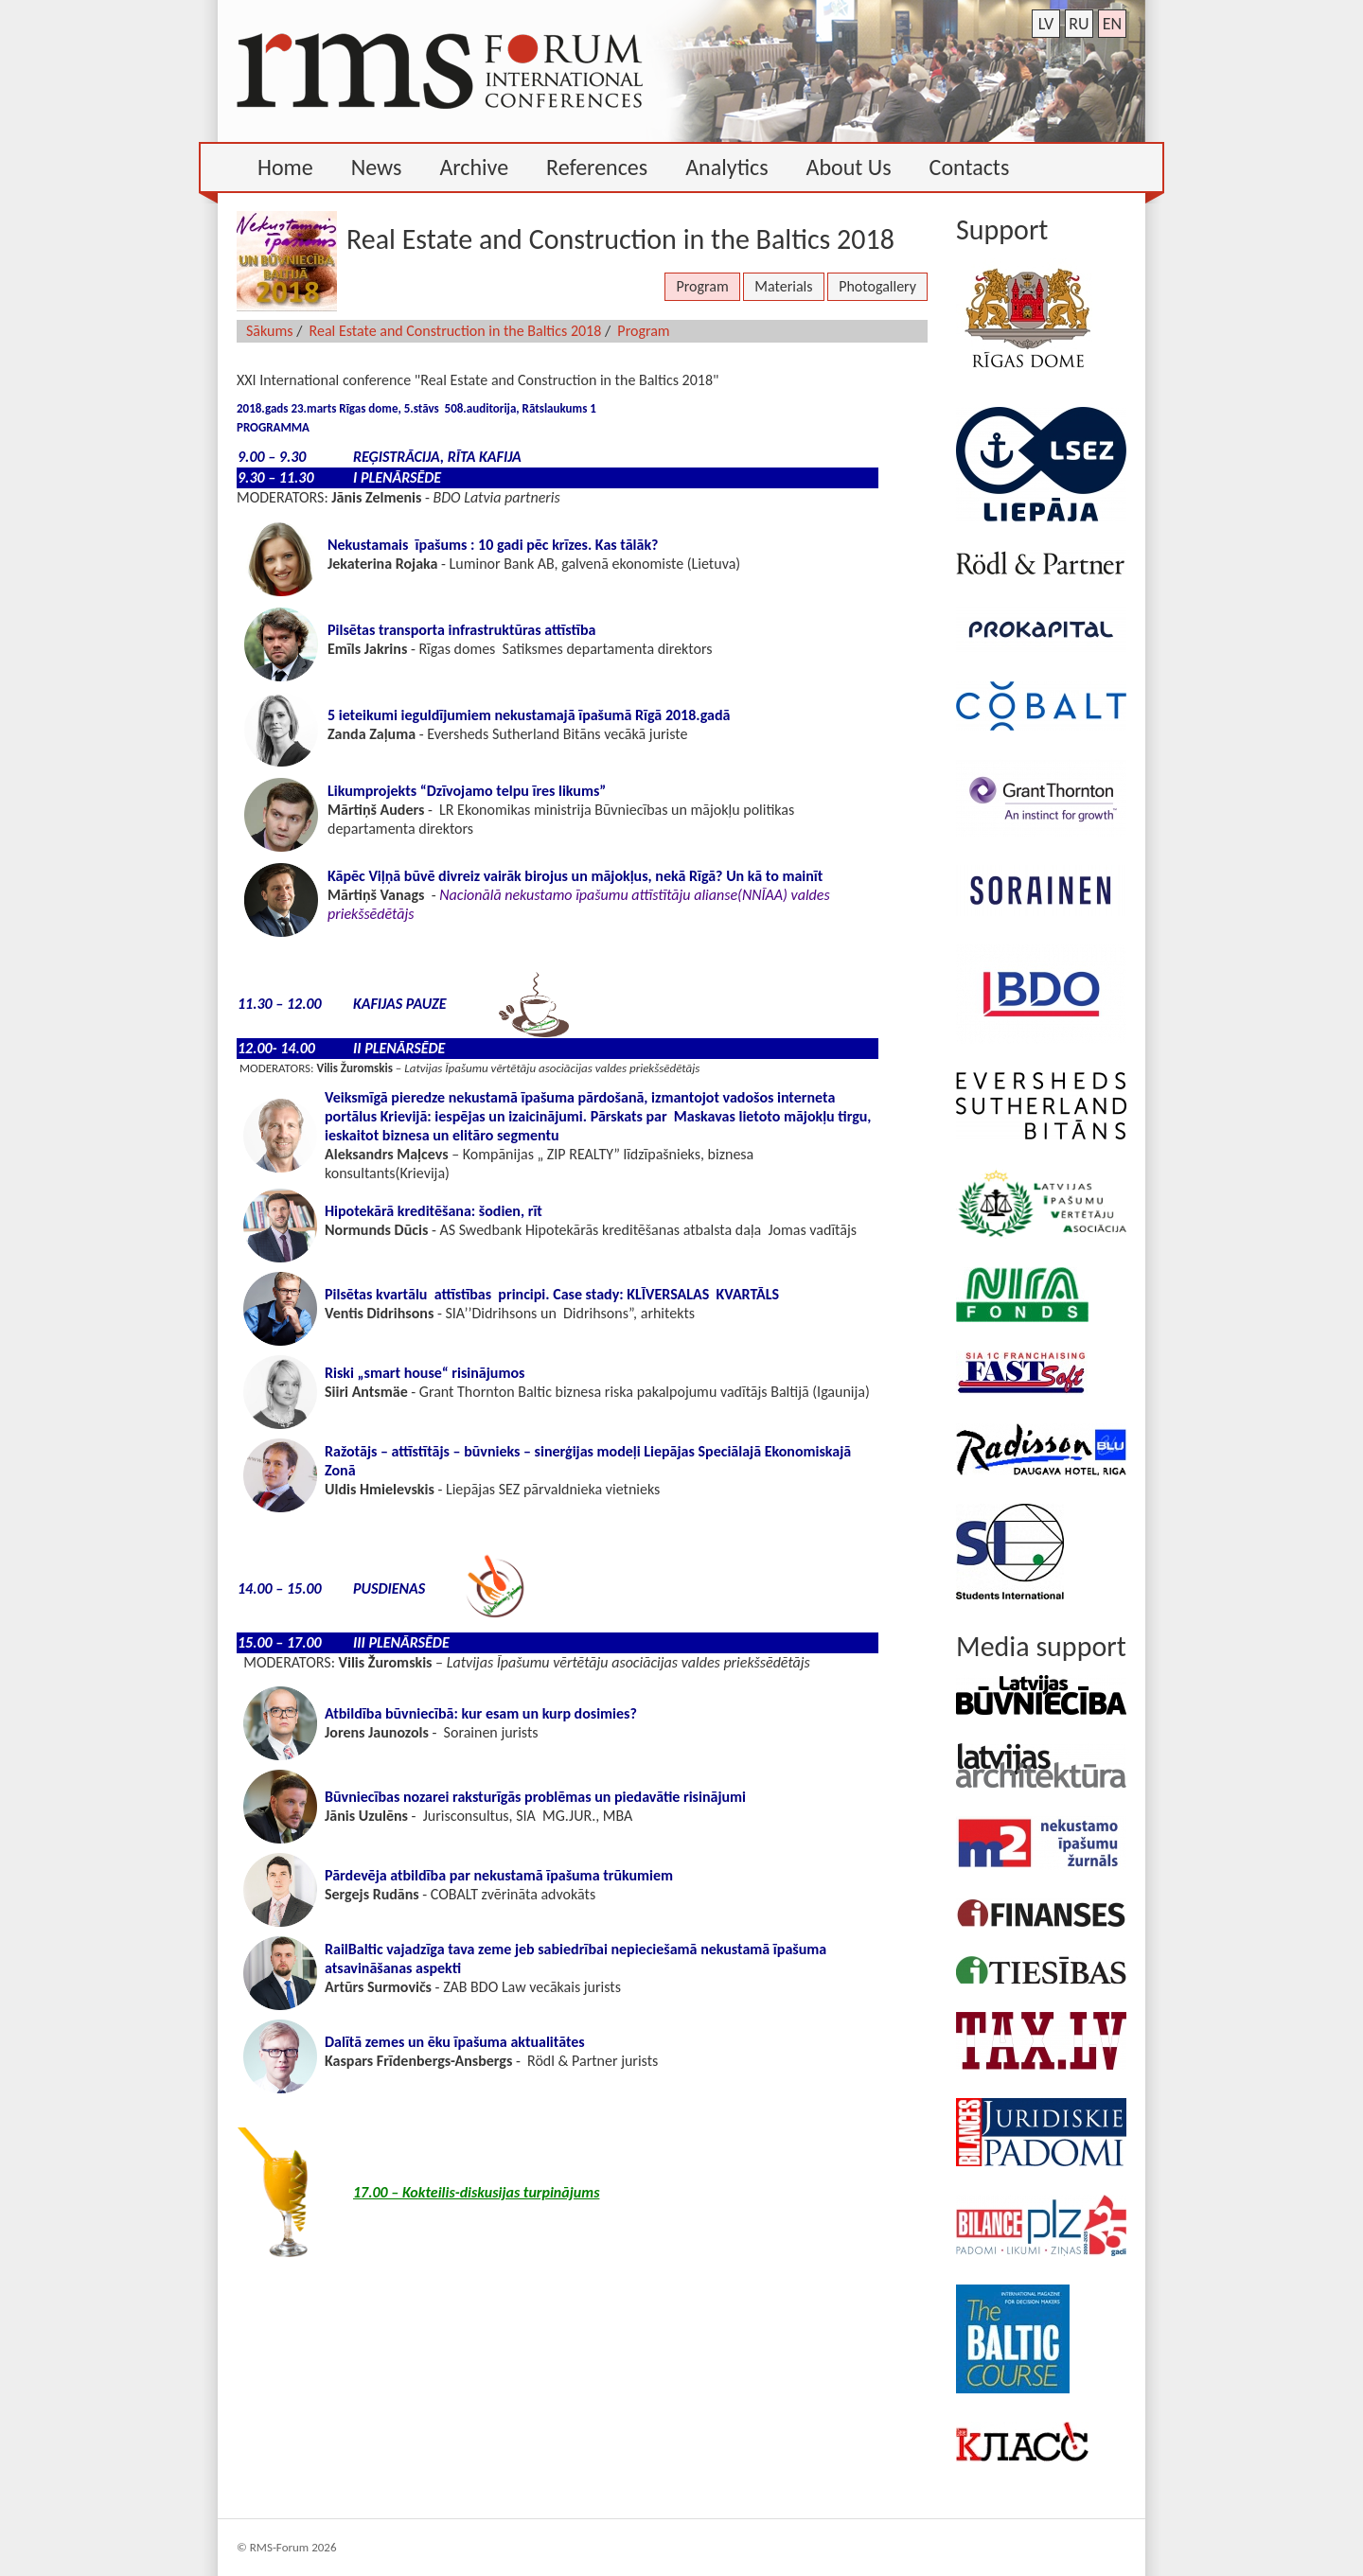 This screenshot has height=2576, width=1363. What do you see at coordinates (1112, 23) in the screenshot?
I see `en` at bounding box center [1112, 23].